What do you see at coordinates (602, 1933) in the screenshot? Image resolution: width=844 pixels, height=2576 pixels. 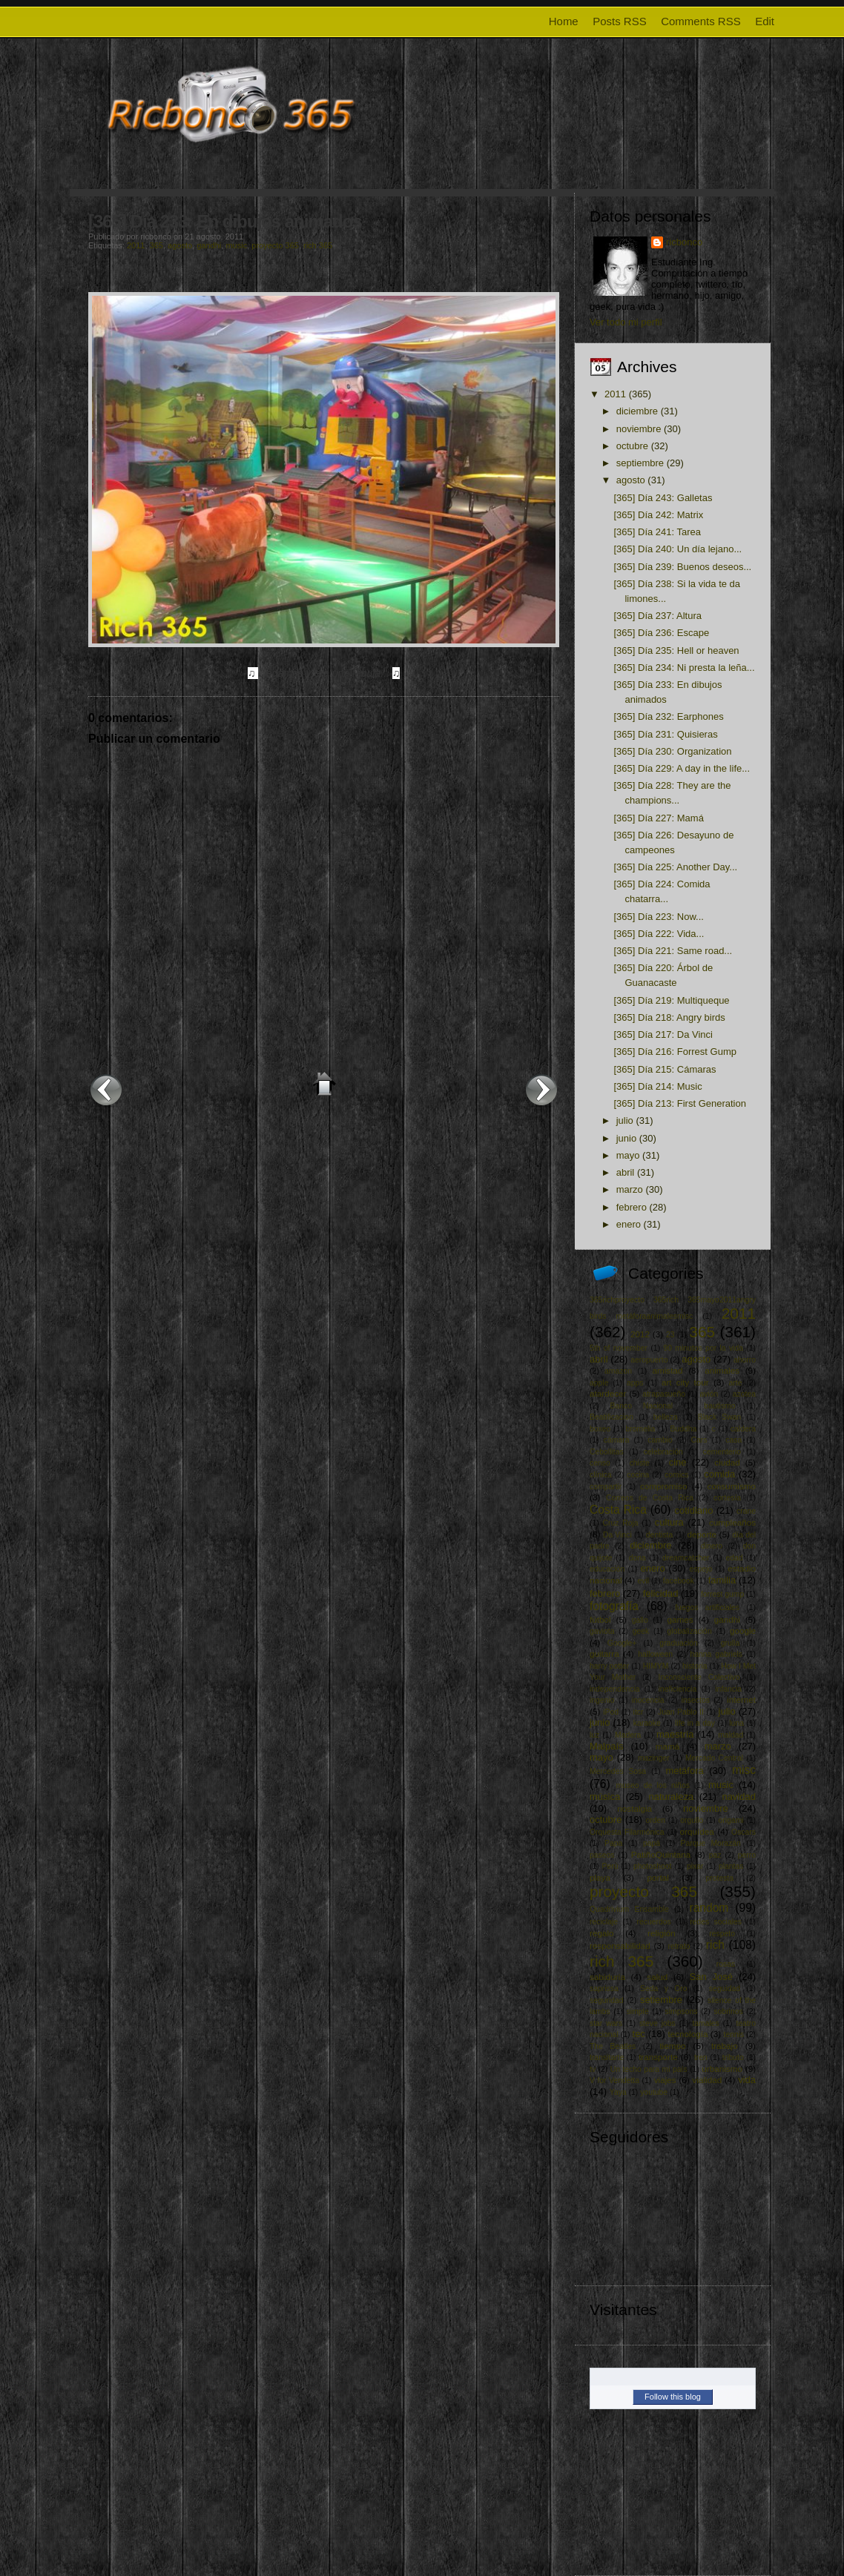 I see `regalo` at bounding box center [602, 1933].